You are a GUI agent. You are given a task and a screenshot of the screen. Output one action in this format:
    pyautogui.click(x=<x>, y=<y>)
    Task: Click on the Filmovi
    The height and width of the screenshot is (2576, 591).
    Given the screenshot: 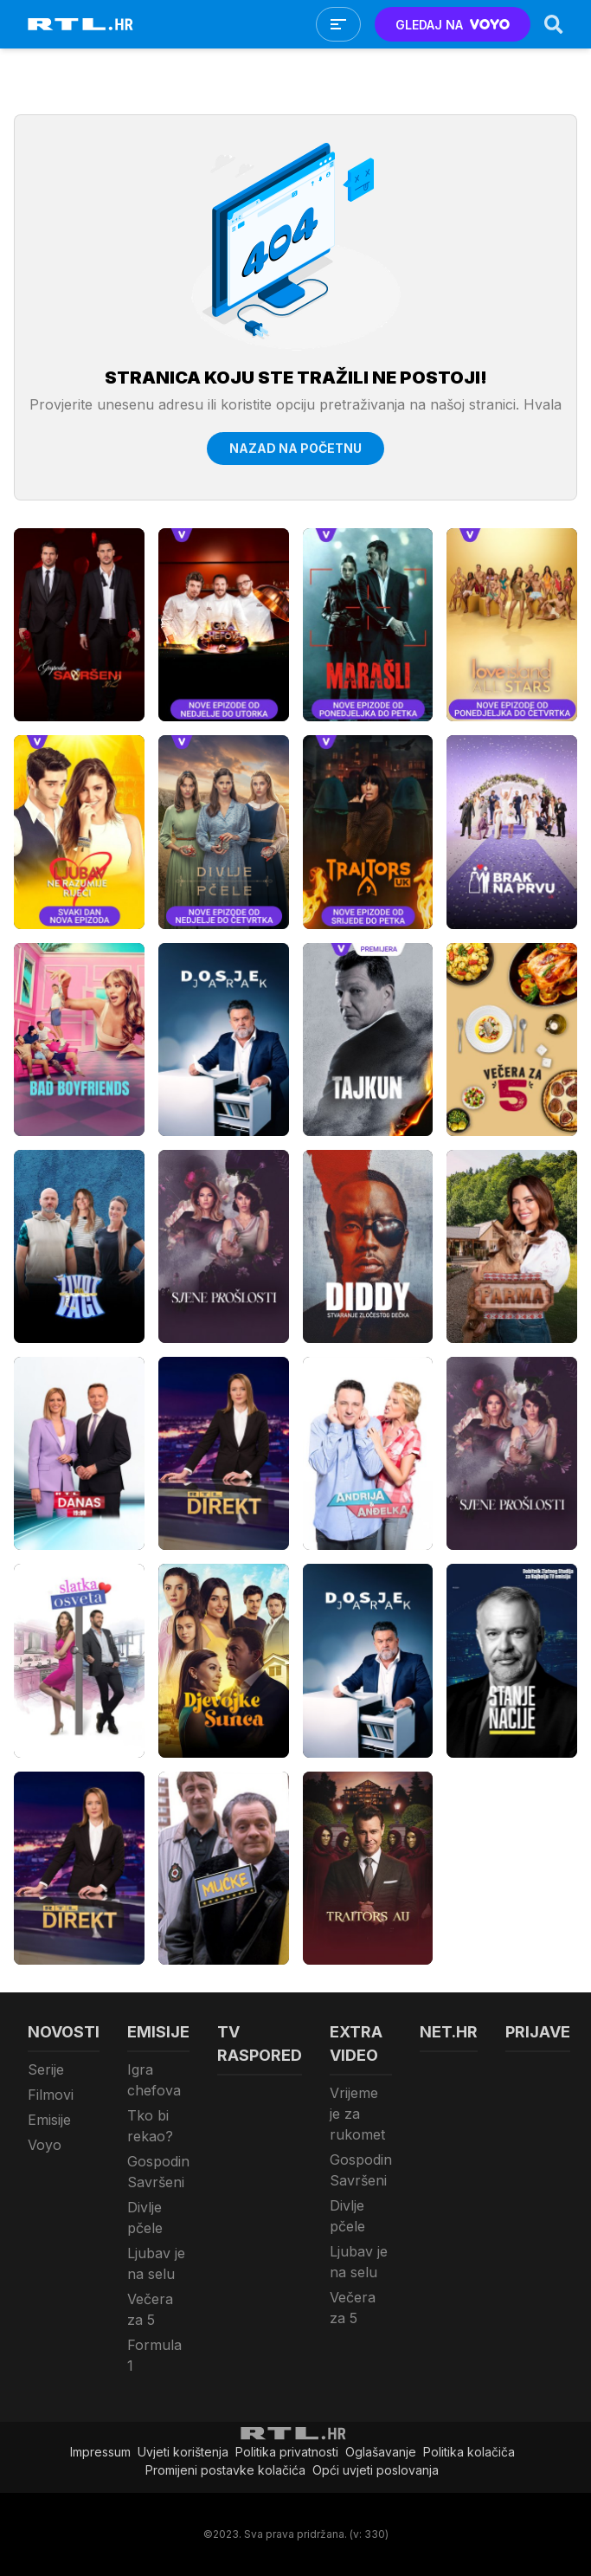 What is the action you would take?
    pyautogui.click(x=51, y=2094)
    